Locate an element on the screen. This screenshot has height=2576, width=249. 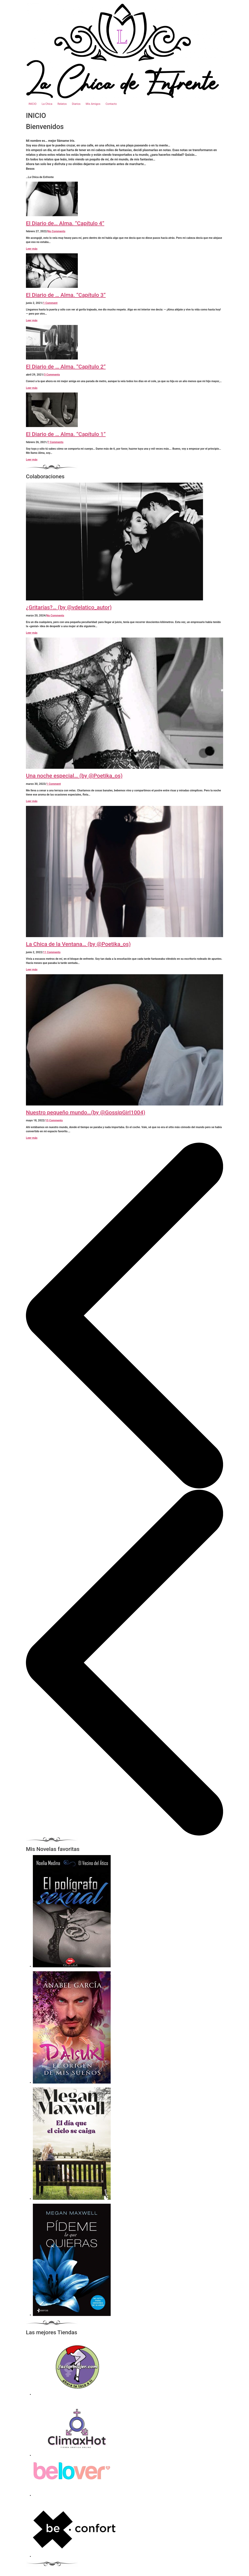
El Diario de… Alma. “Capítulo 4” is located at coordinates (65, 223).